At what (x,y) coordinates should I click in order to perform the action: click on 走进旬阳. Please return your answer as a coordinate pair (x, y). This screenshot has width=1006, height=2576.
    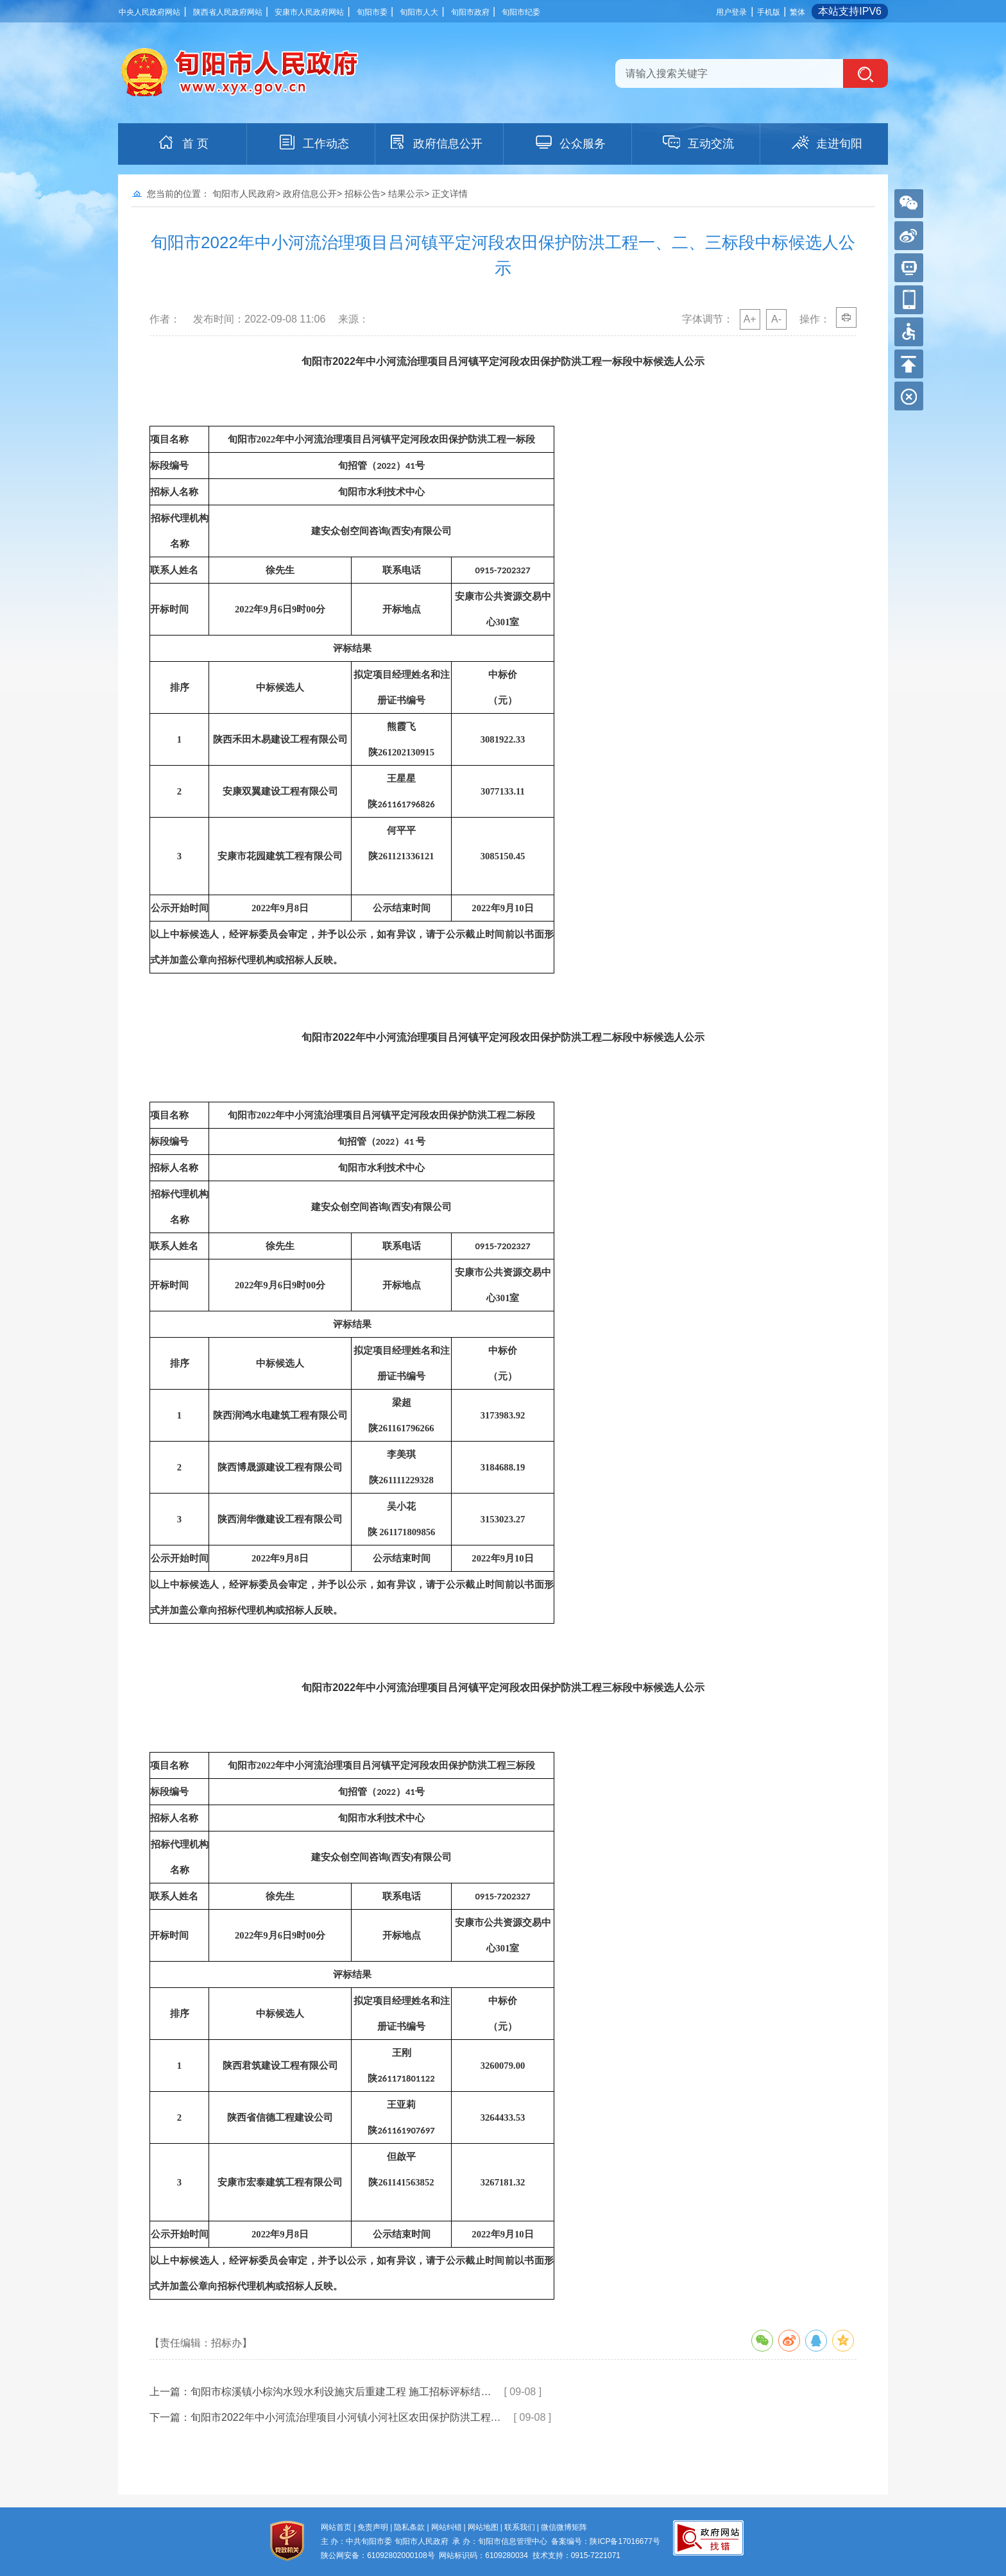
    Looking at the image, I should click on (826, 142).